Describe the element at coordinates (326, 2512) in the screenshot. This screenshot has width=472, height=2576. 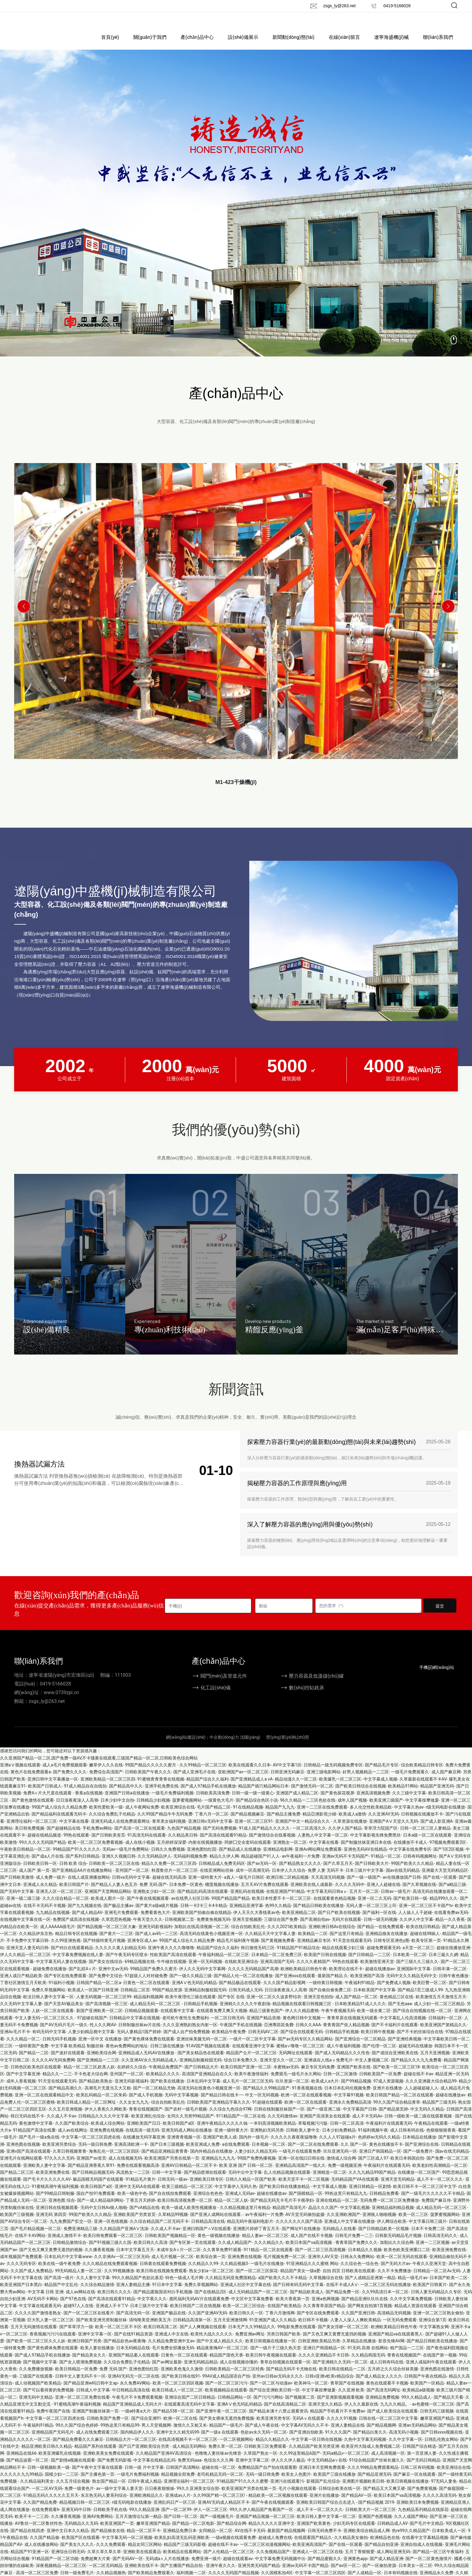
I see `亚洲欧美日韩国产综合点击进入` at that location.